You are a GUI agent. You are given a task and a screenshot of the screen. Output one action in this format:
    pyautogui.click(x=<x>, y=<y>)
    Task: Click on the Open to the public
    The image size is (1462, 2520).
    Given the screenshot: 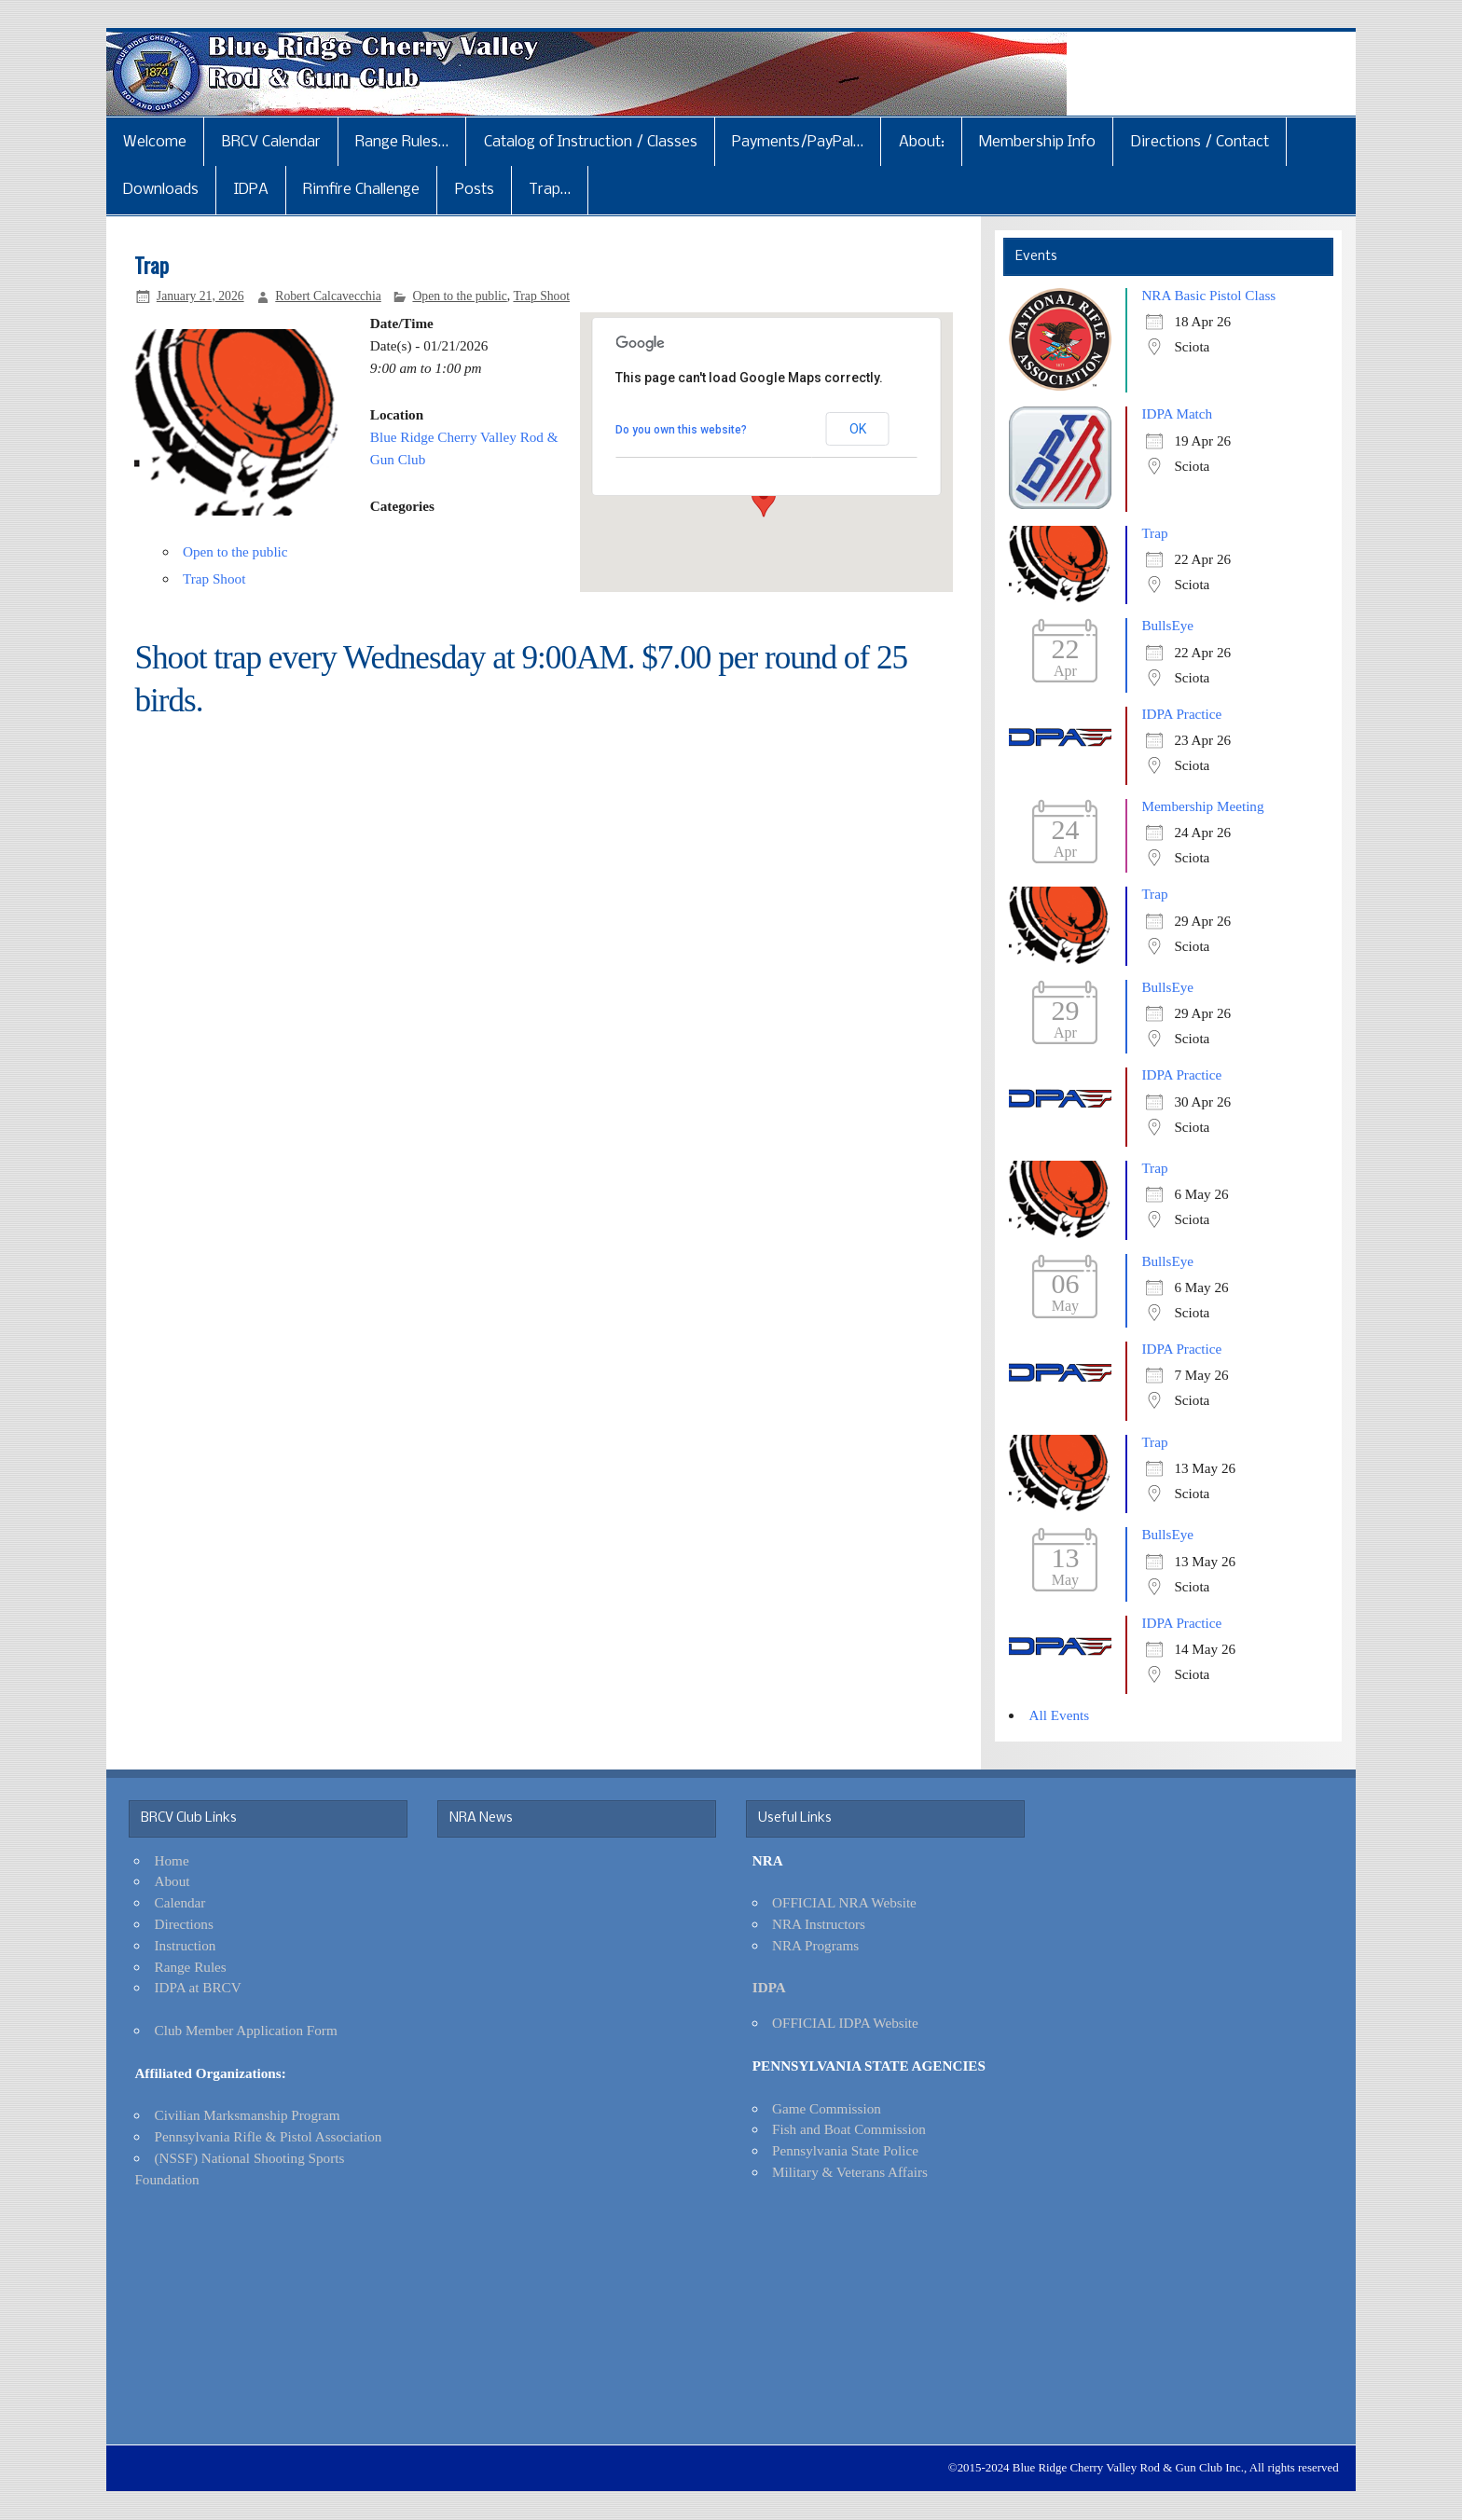 What is the action you would take?
    pyautogui.click(x=459, y=296)
    